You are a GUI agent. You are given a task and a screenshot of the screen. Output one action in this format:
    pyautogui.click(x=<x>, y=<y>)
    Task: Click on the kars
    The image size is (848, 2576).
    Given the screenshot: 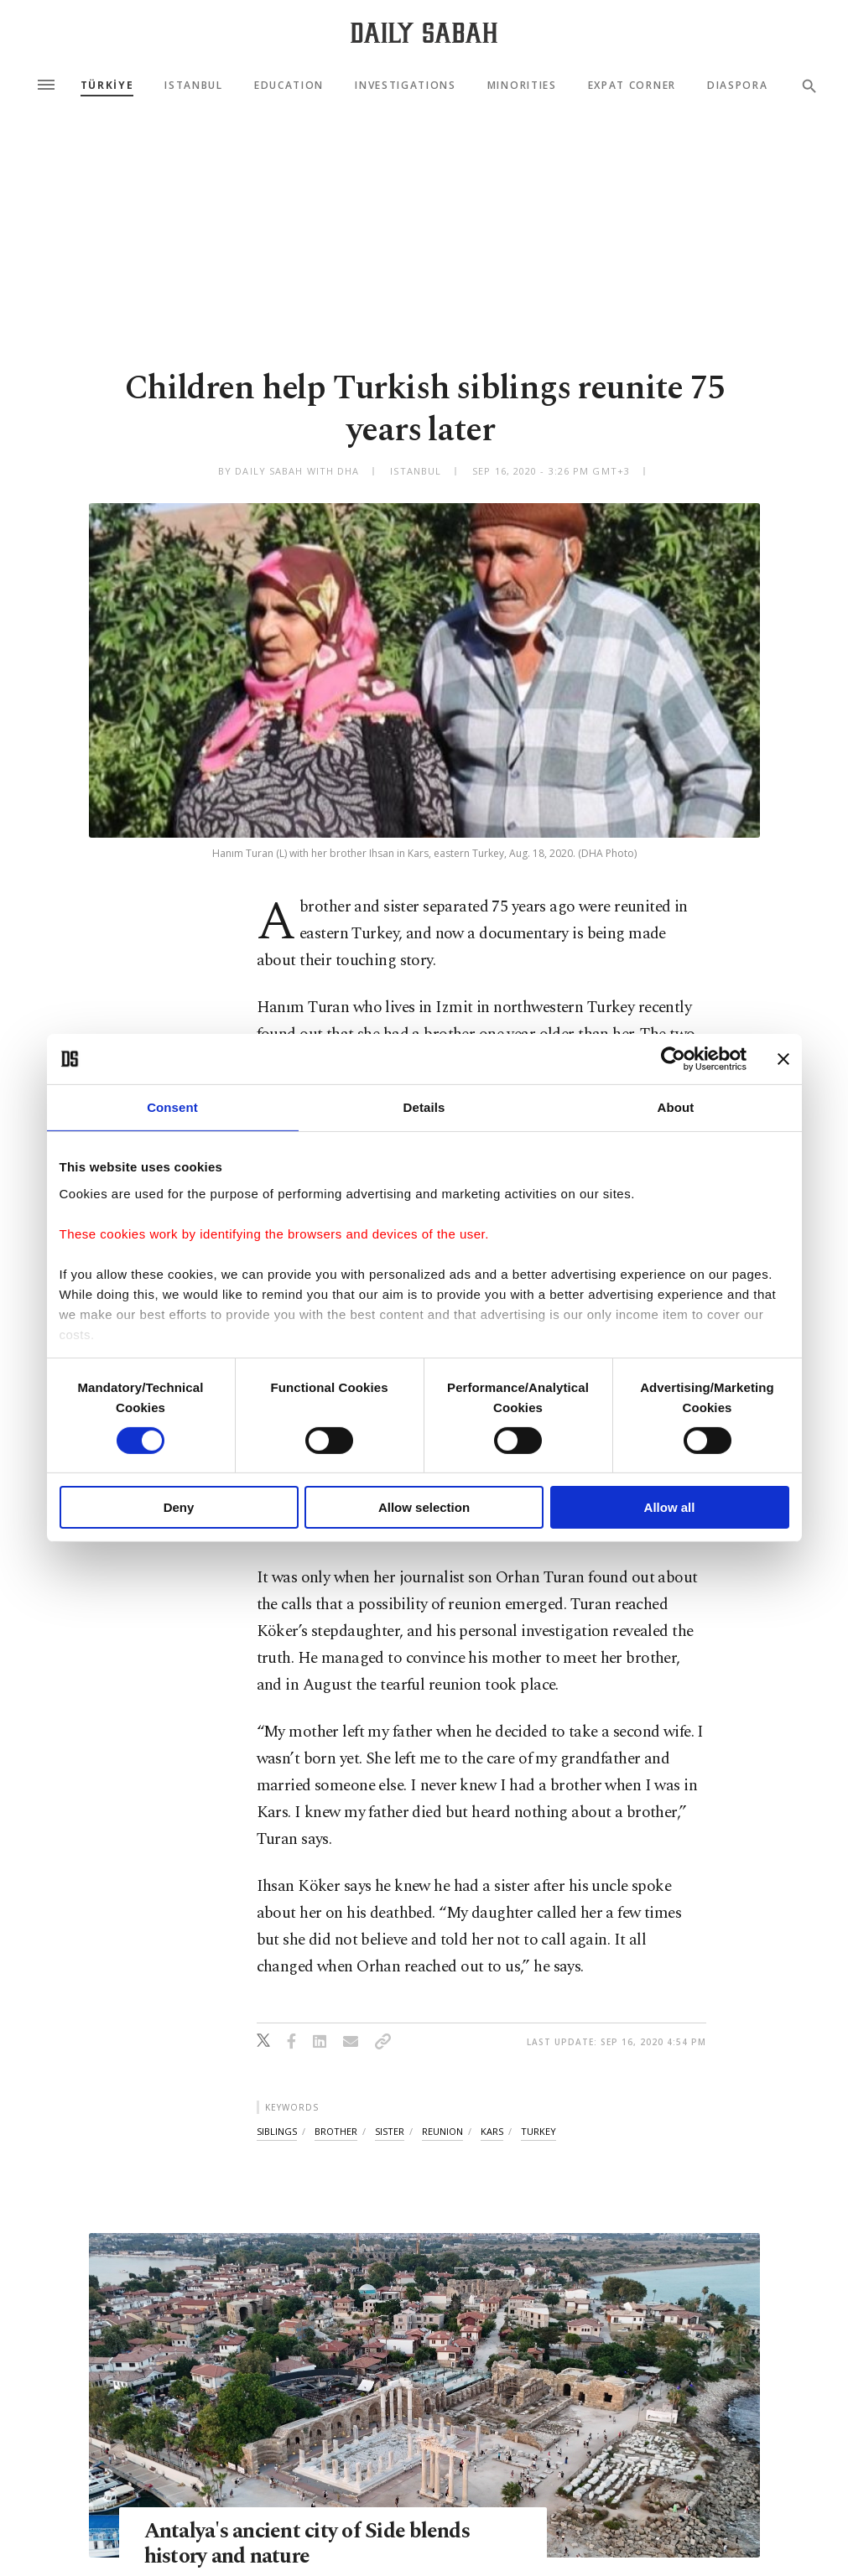 What is the action you would take?
    pyautogui.click(x=492, y=2131)
    